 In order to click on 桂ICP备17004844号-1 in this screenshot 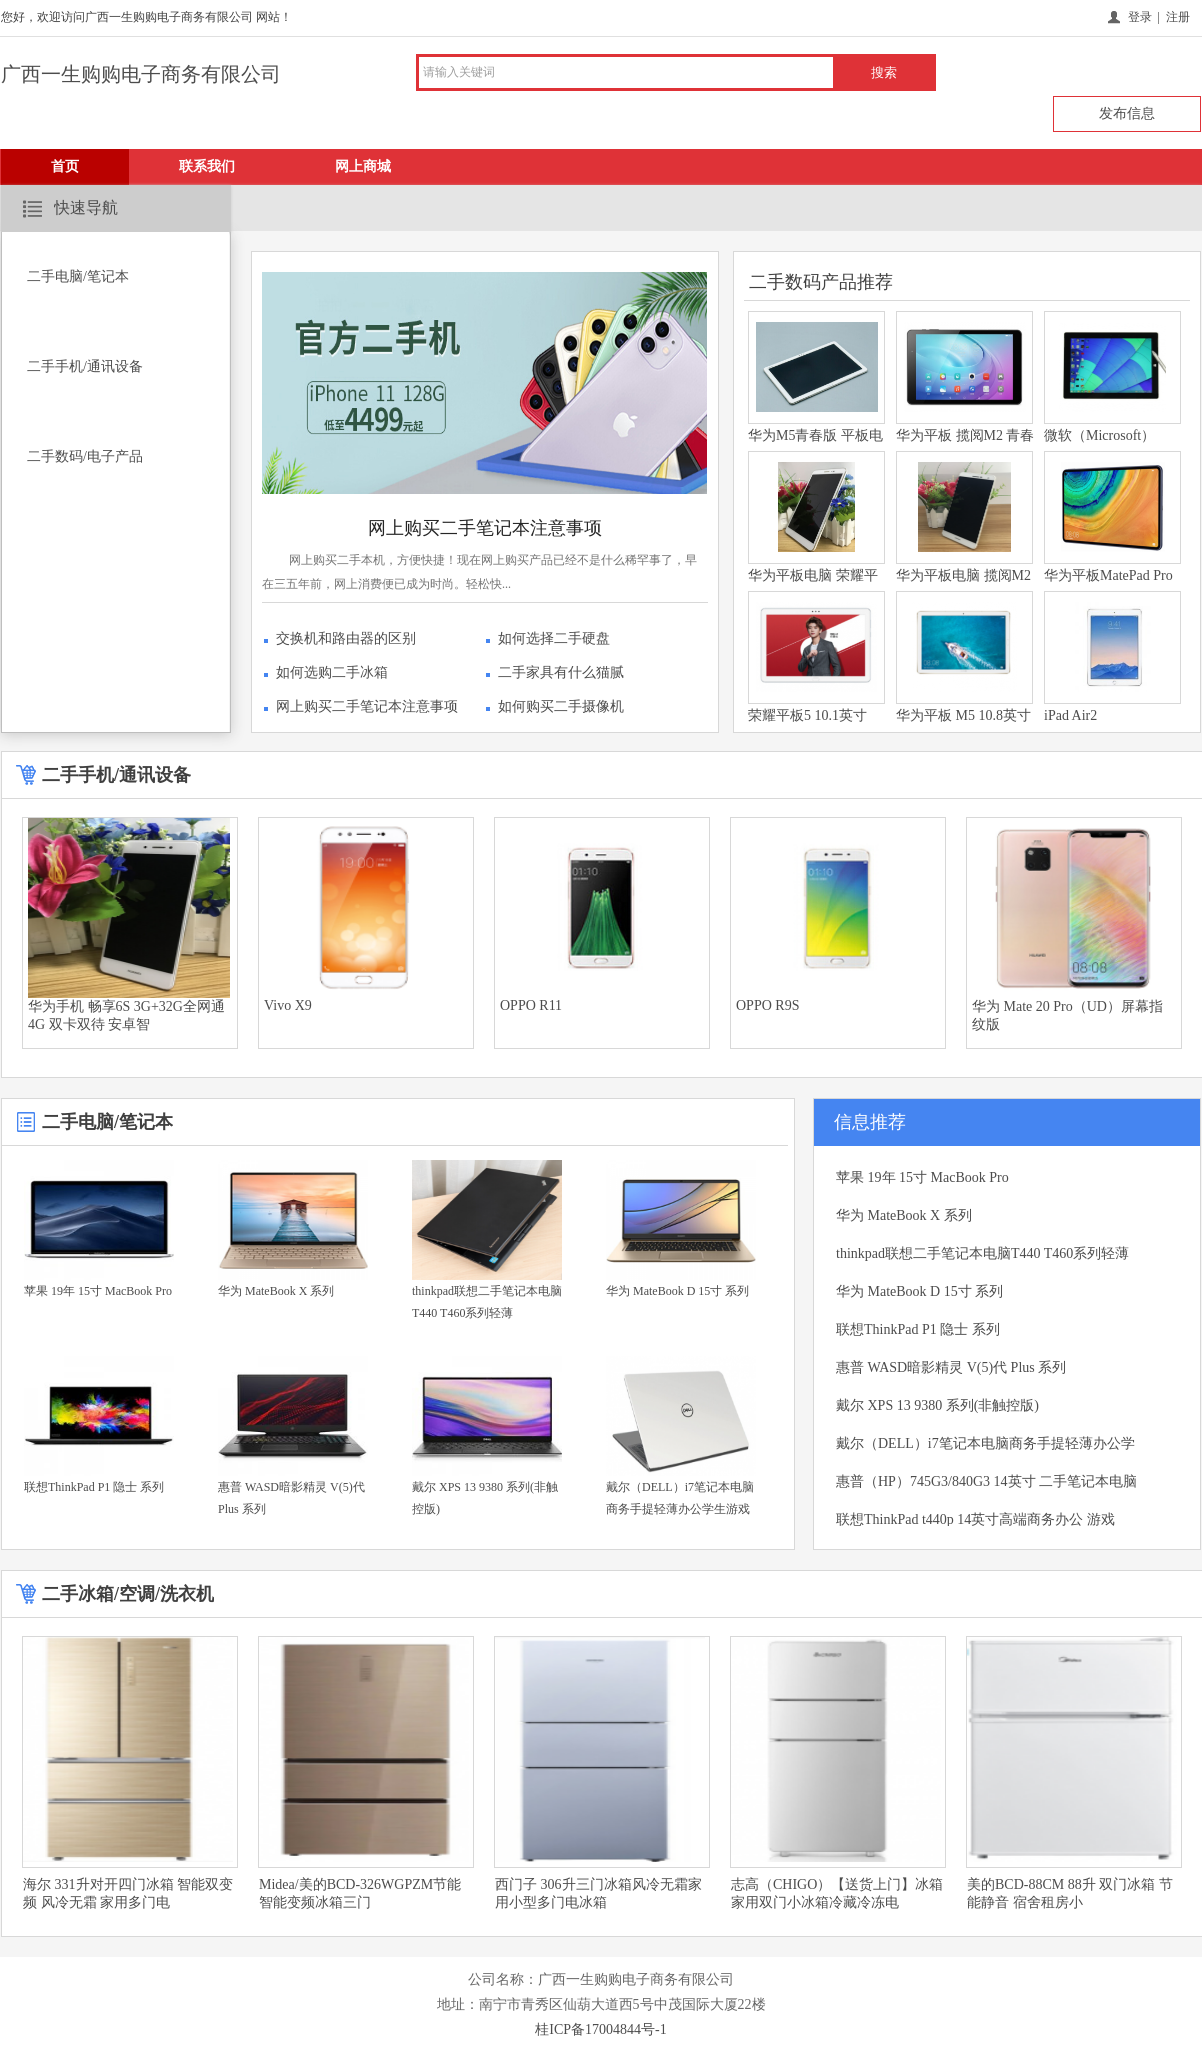, I will do `click(600, 2029)`.